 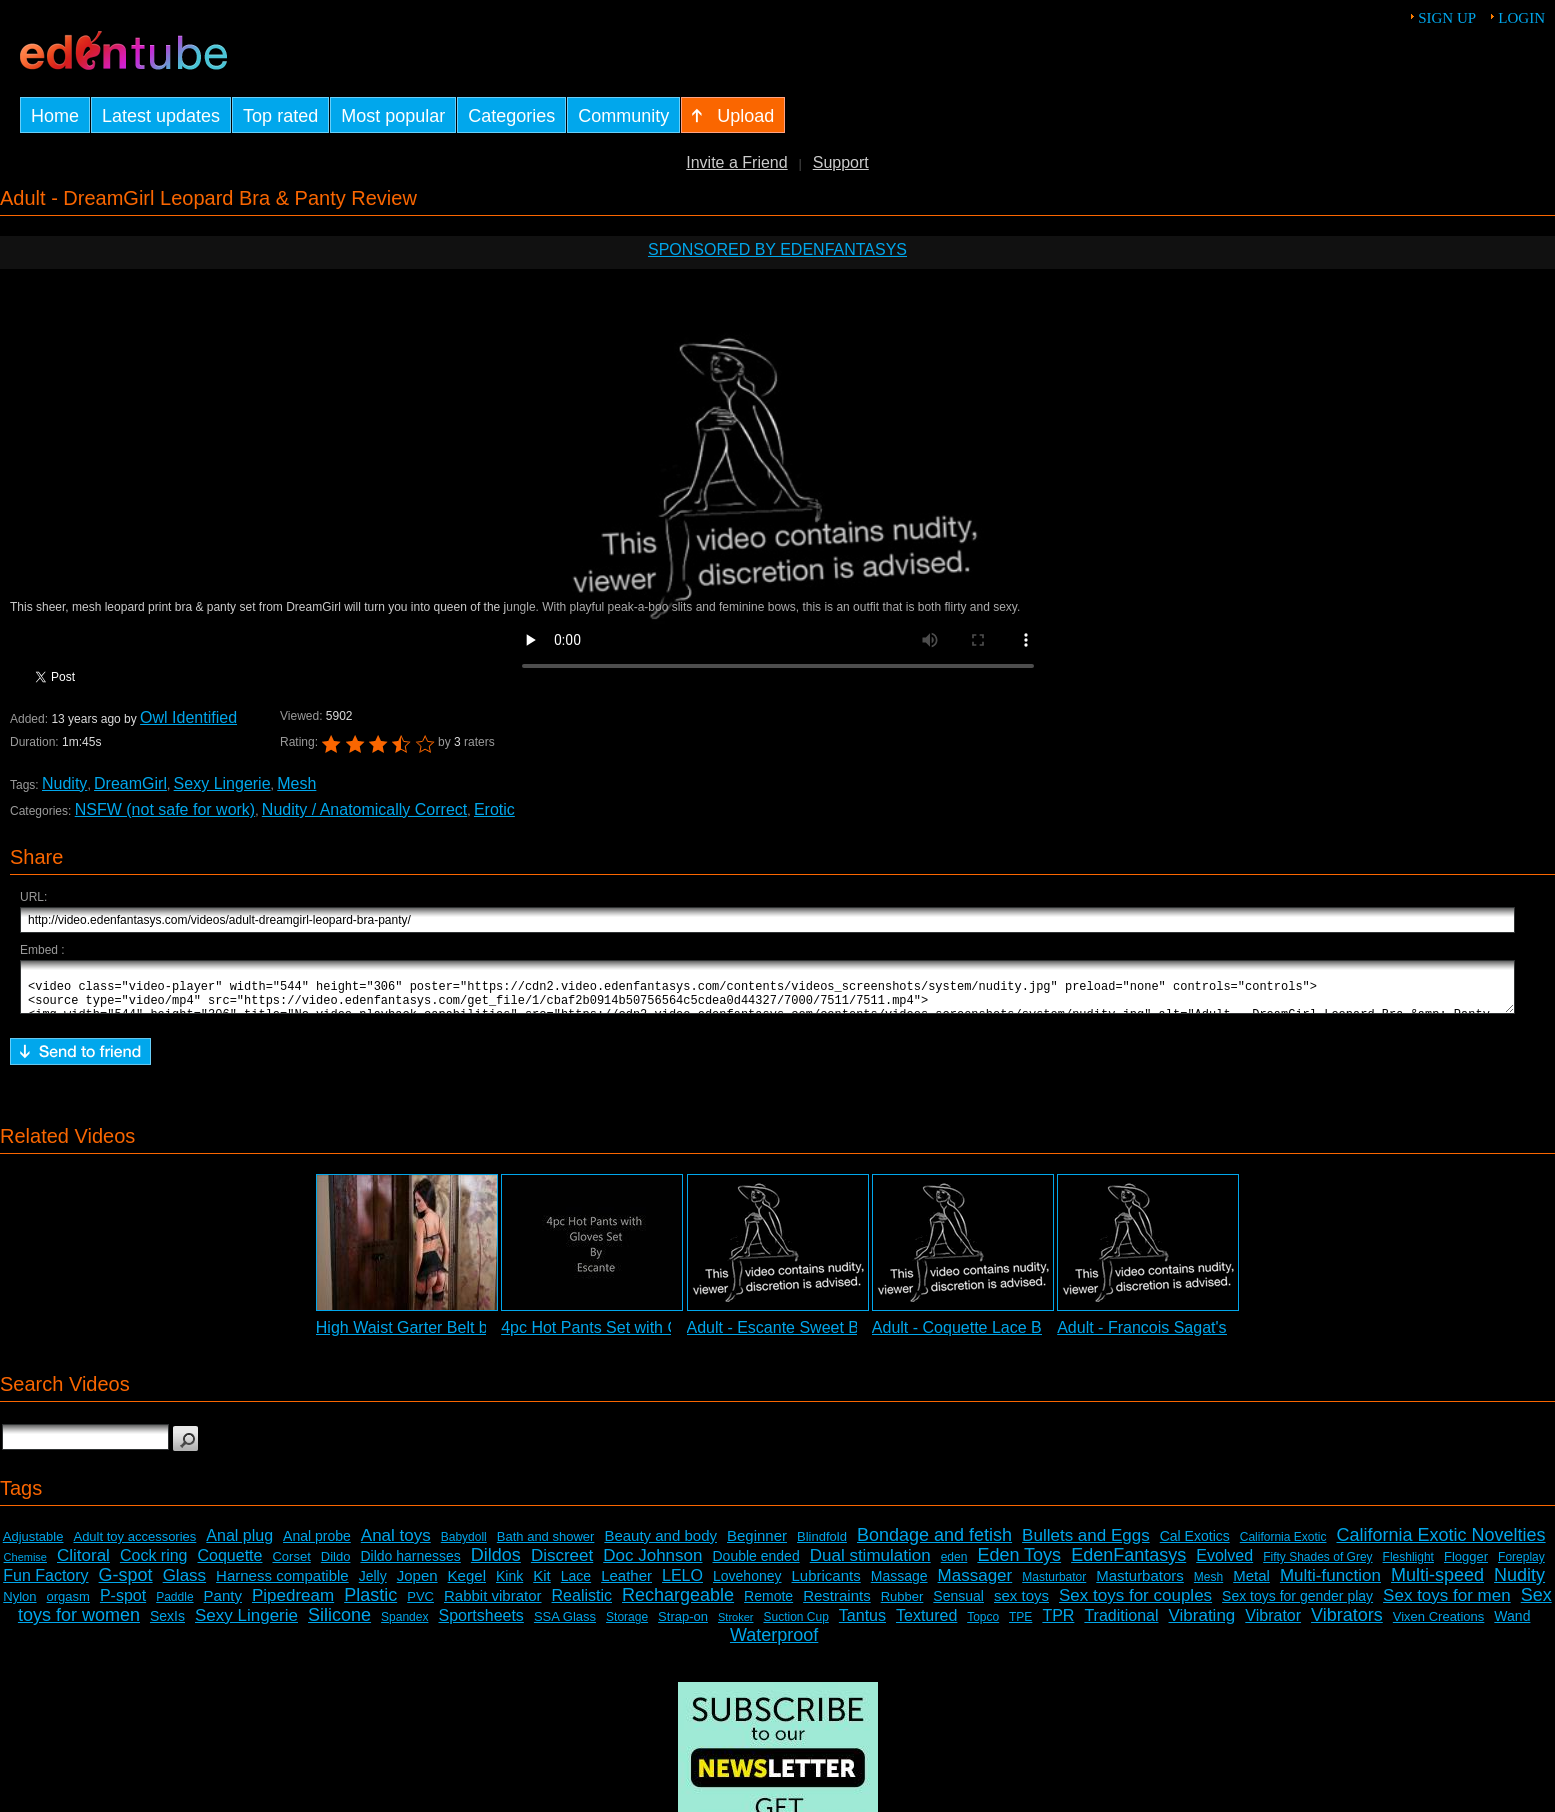 What do you see at coordinates (1195, 1545) in the screenshot?
I see `Cal Exotics` at bounding box center [1195, 1545].